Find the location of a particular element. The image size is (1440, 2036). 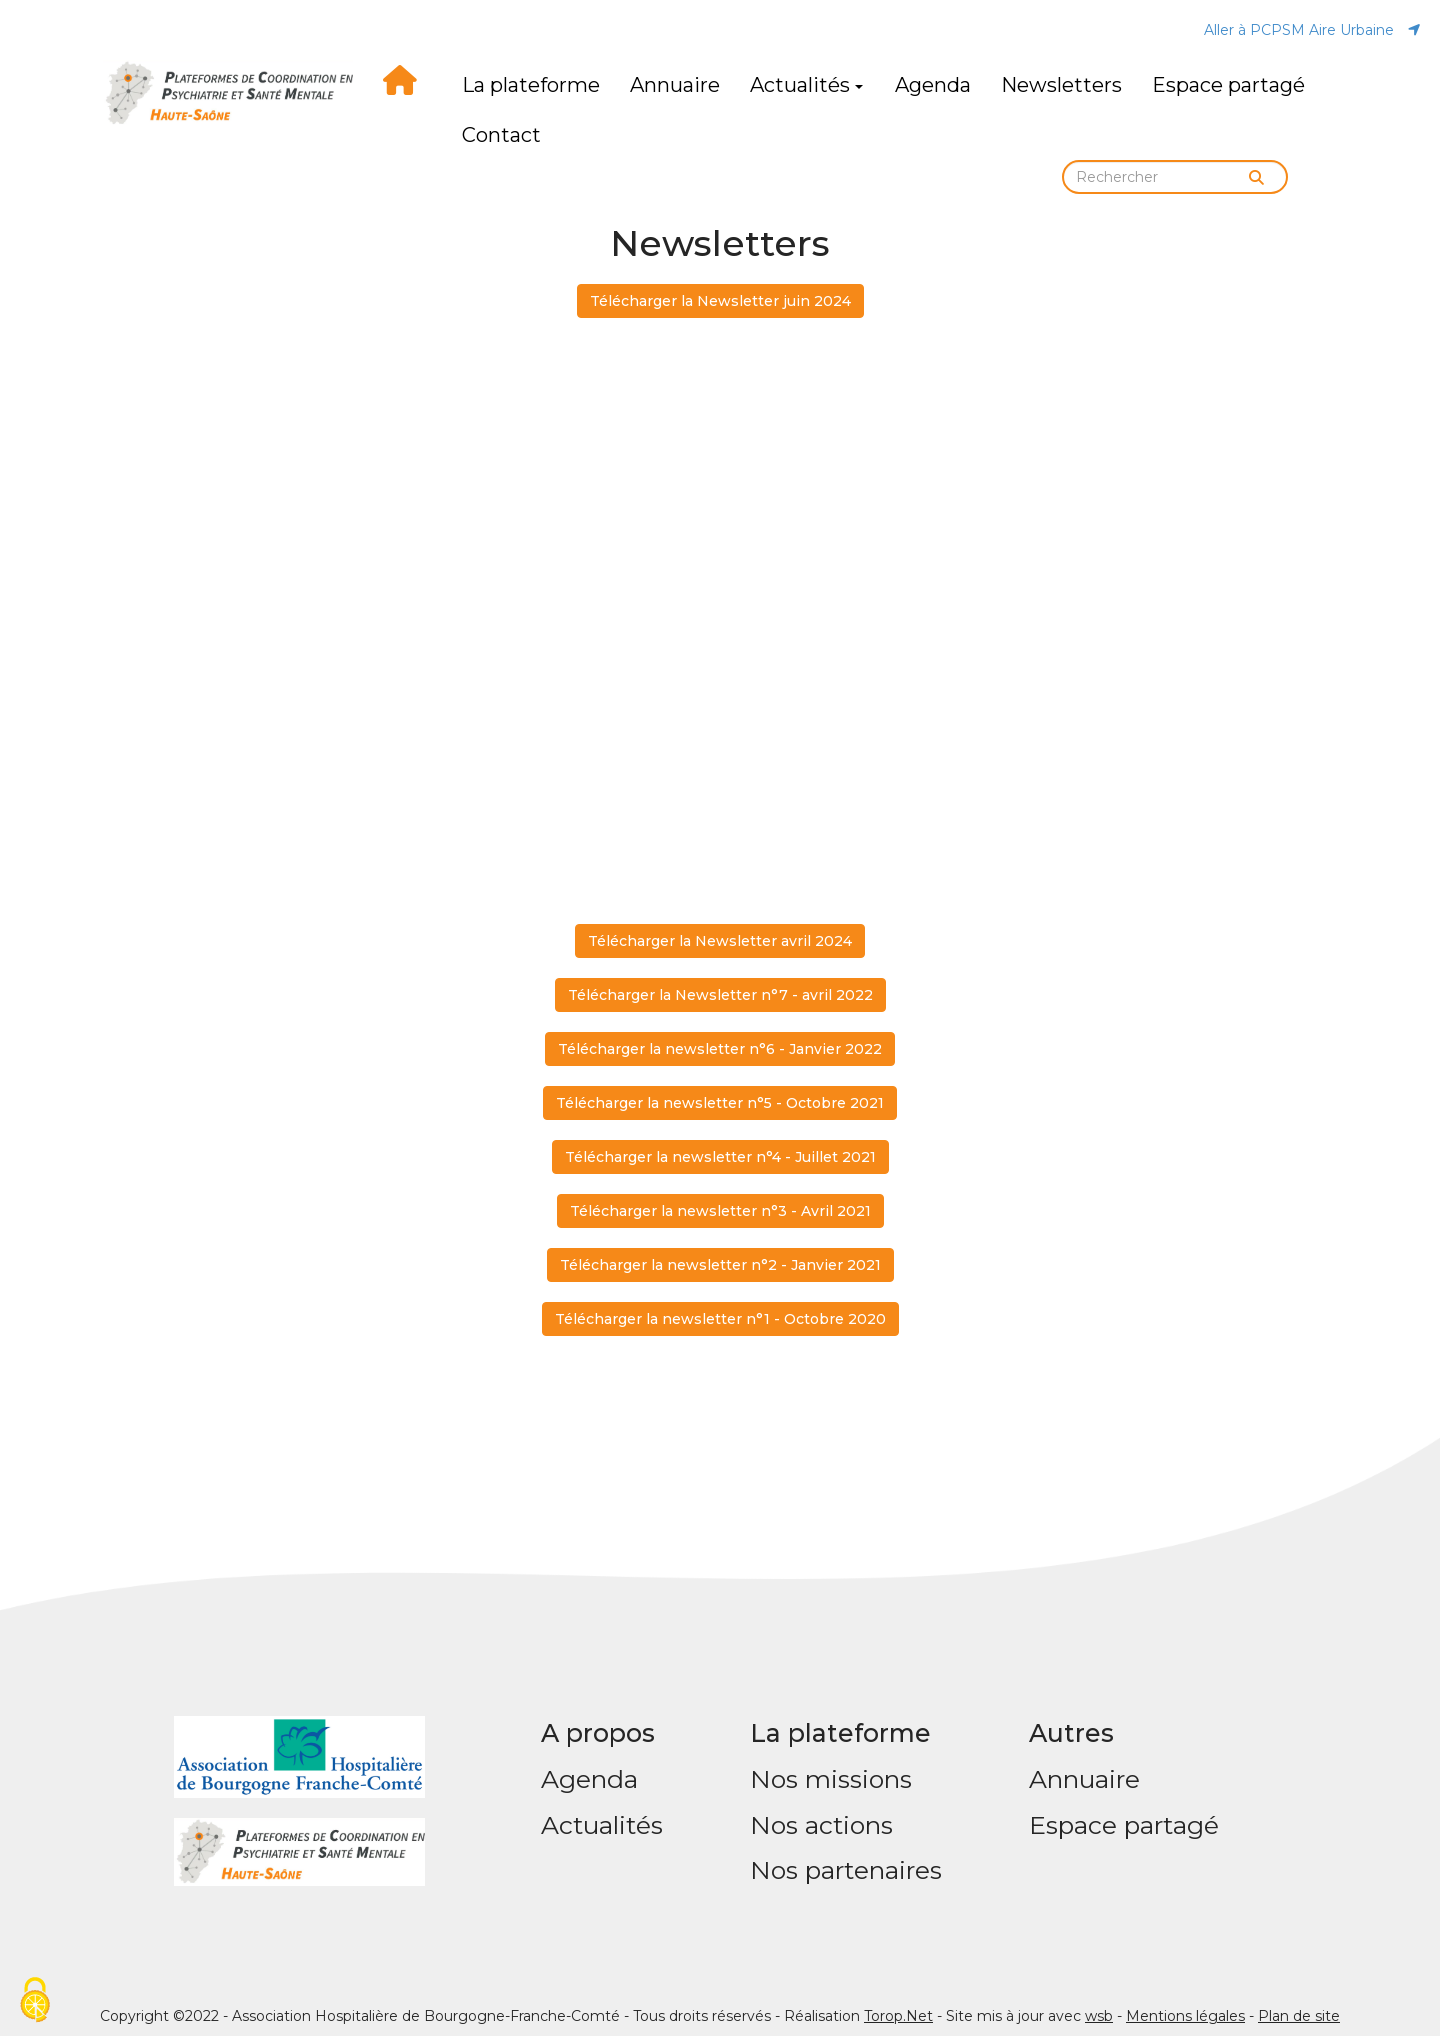

Télécharger la Newsletter juin 2024 [button] is located at coordinates (720, 301).